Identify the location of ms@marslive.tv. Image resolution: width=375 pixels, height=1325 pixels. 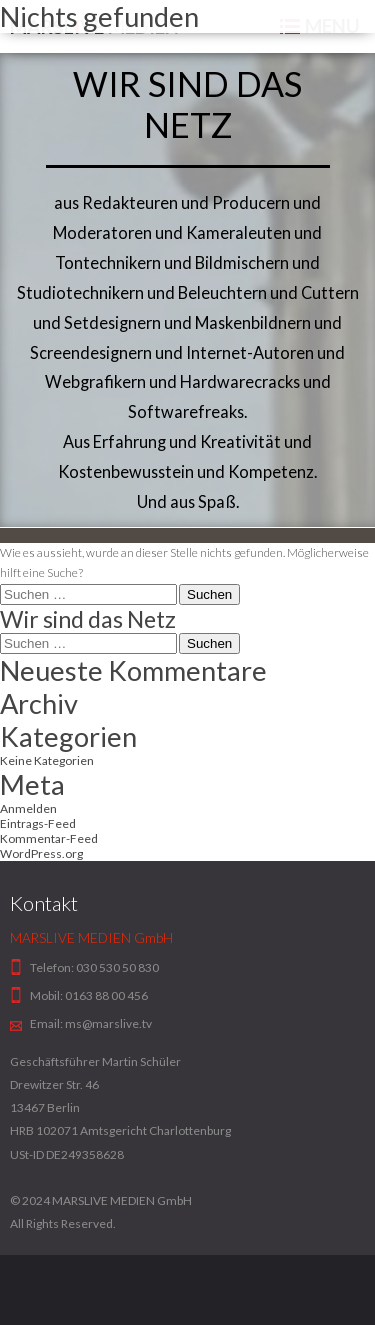
(108, 1023).